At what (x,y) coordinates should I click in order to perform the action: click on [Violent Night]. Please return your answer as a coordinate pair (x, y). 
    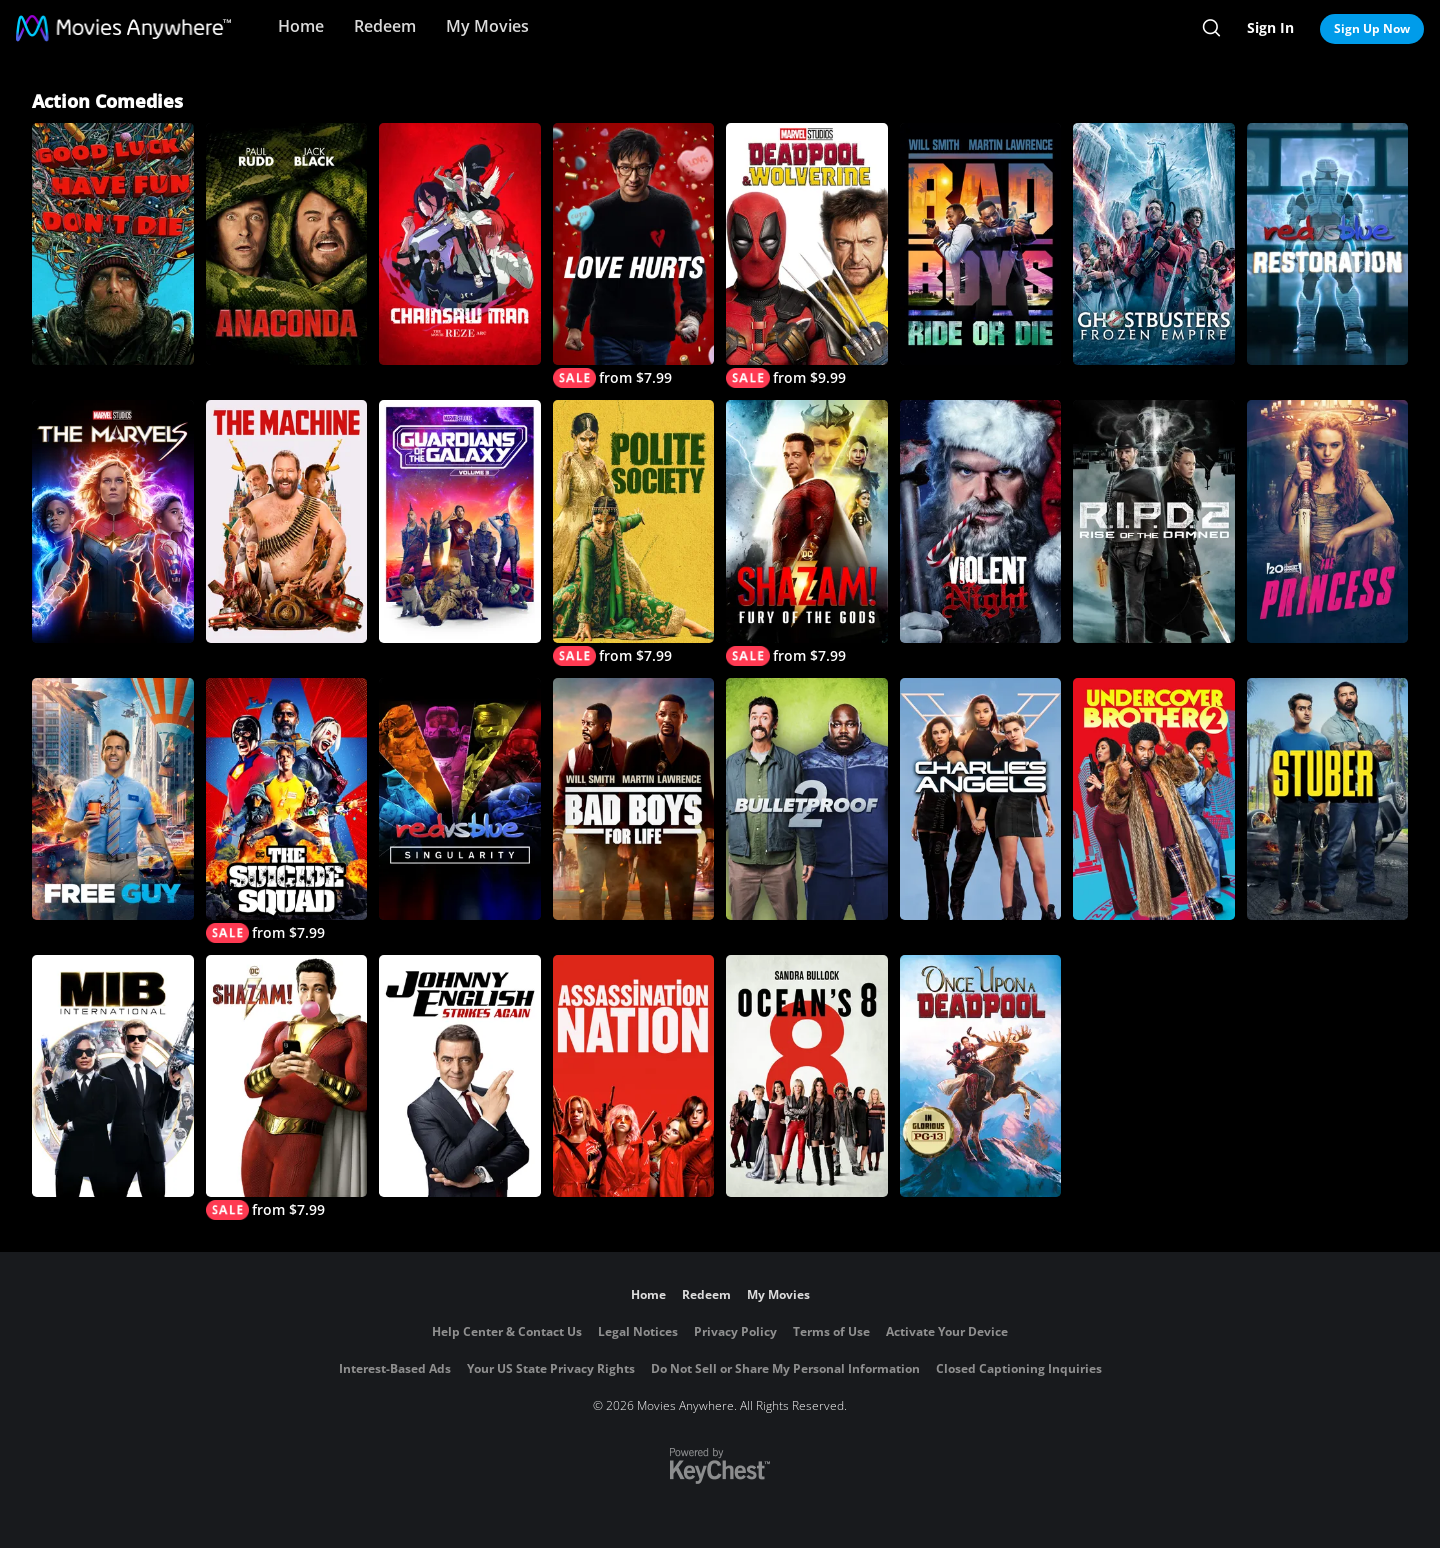
    Looking at the image, I should click on (981, 521).